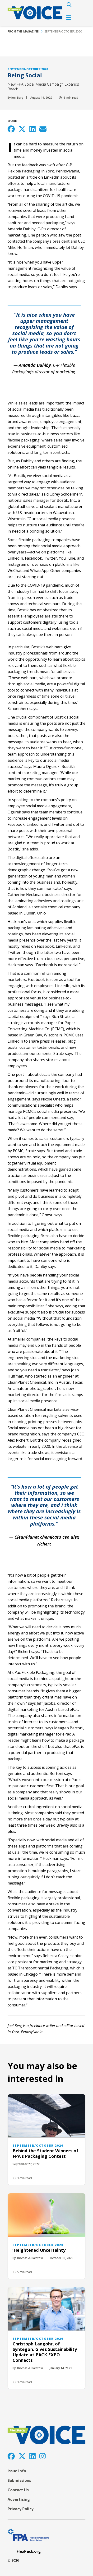  I want to click on Issue Info, so click(17, 2471).